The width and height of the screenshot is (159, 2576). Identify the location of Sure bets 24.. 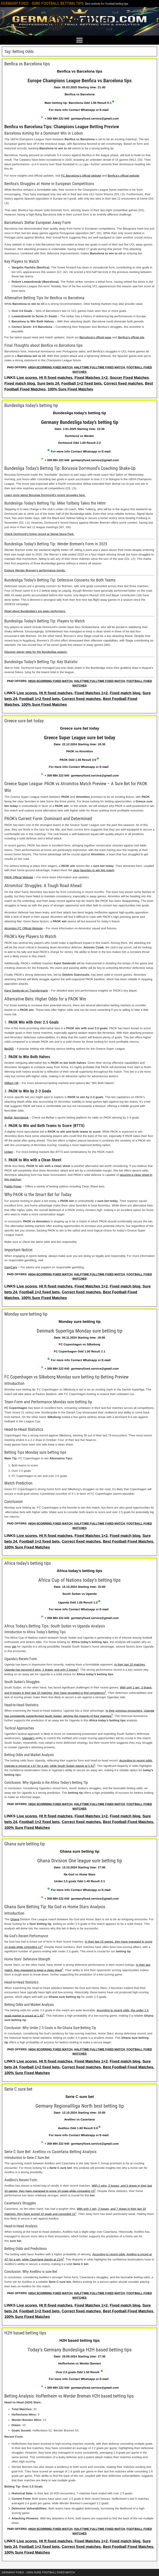
(48, 383).